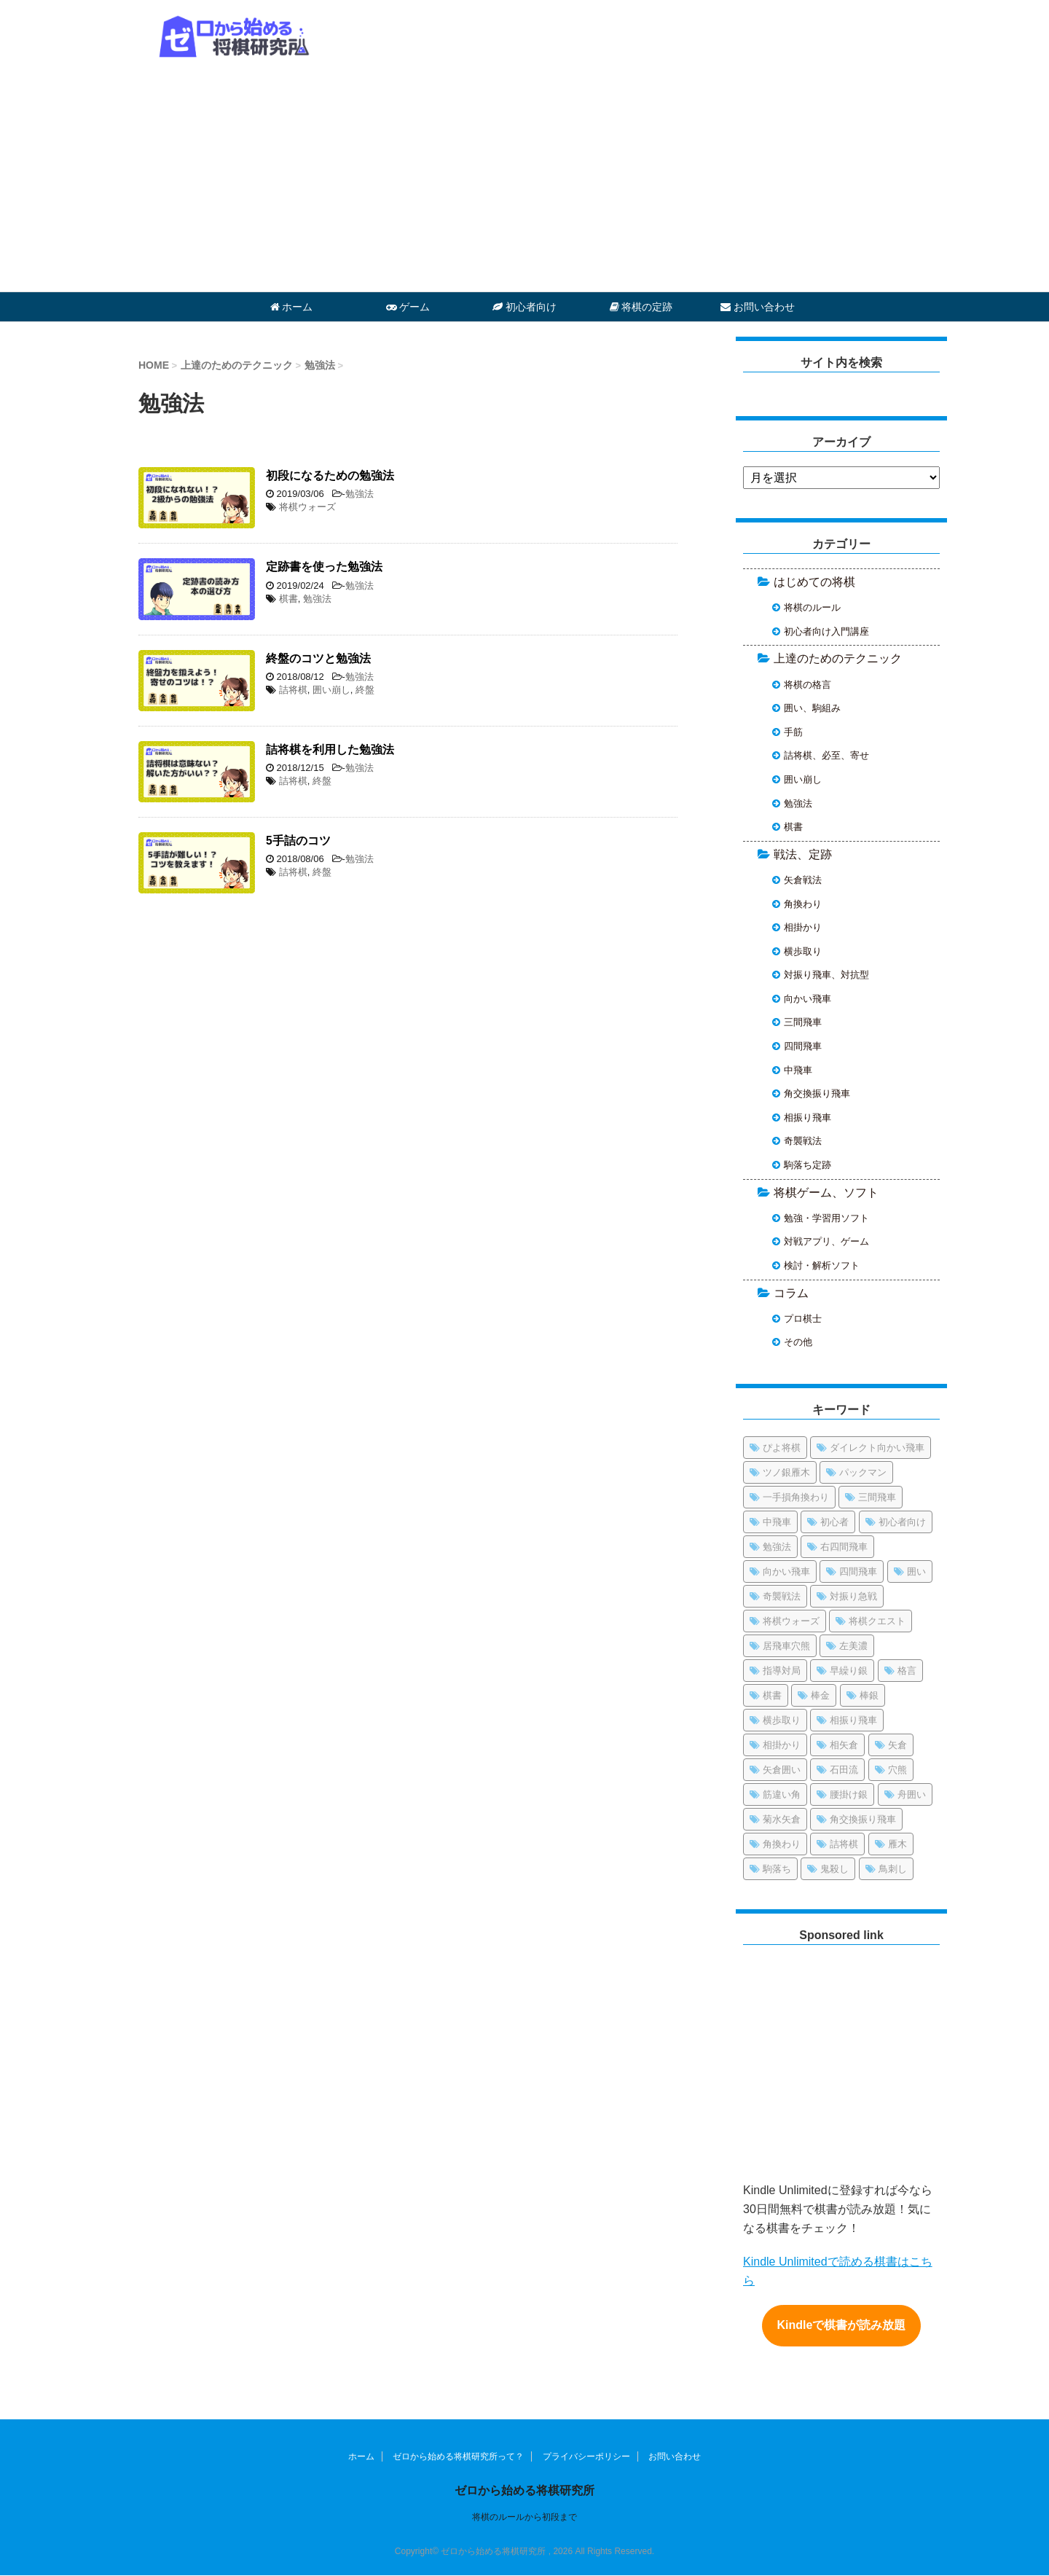 The width and height of the screenshot is (1049, 2576). I want to click on 将棋のルールから初段まで, so click(524, 2517).